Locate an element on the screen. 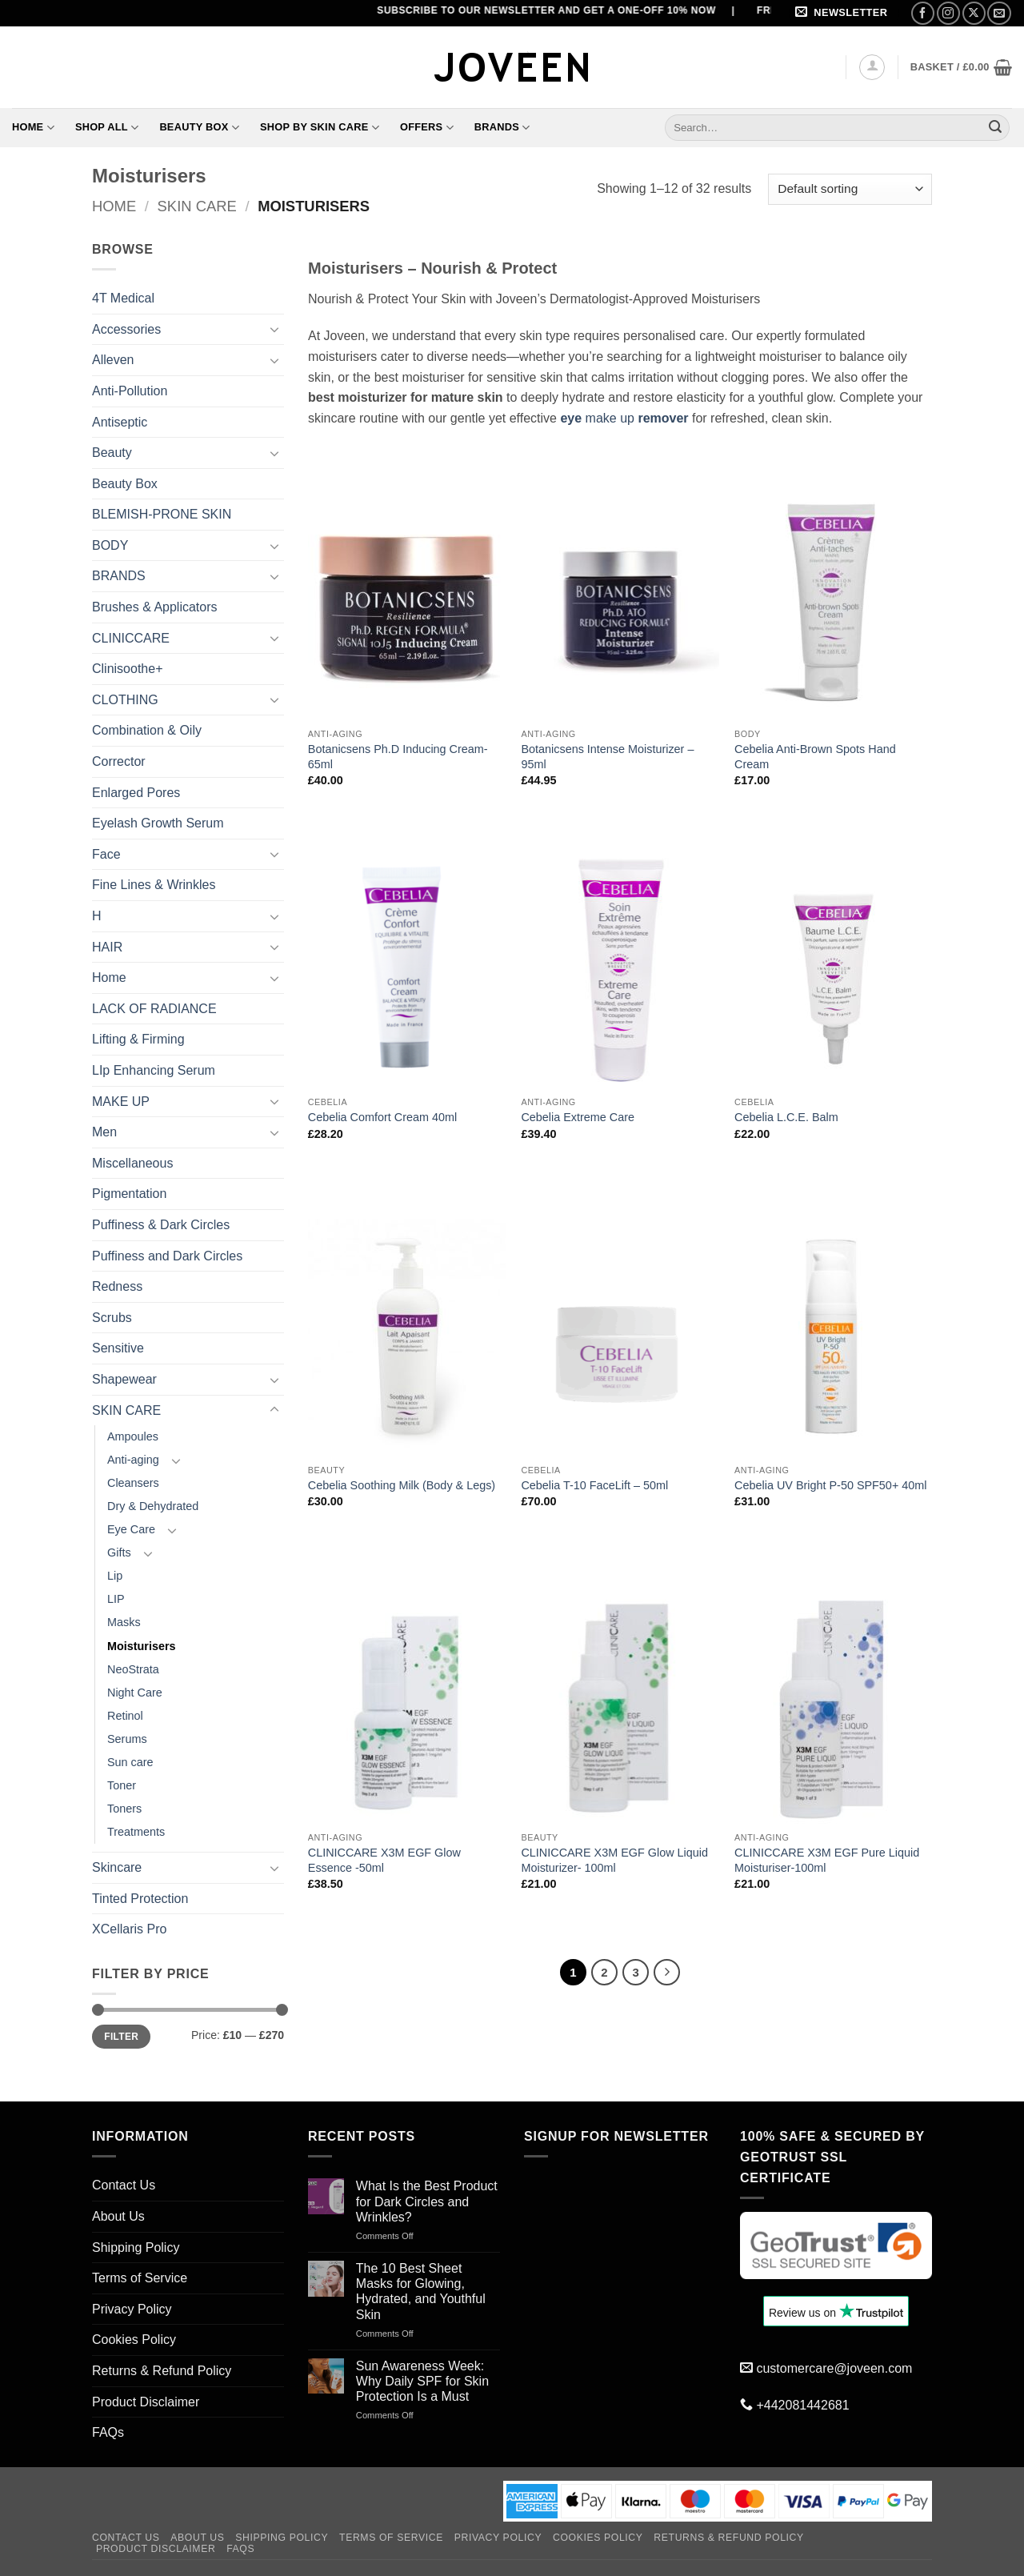 The width and height of the screenshot is (1024, 2576). NeoStrata is located at coordinates (133, 1669).